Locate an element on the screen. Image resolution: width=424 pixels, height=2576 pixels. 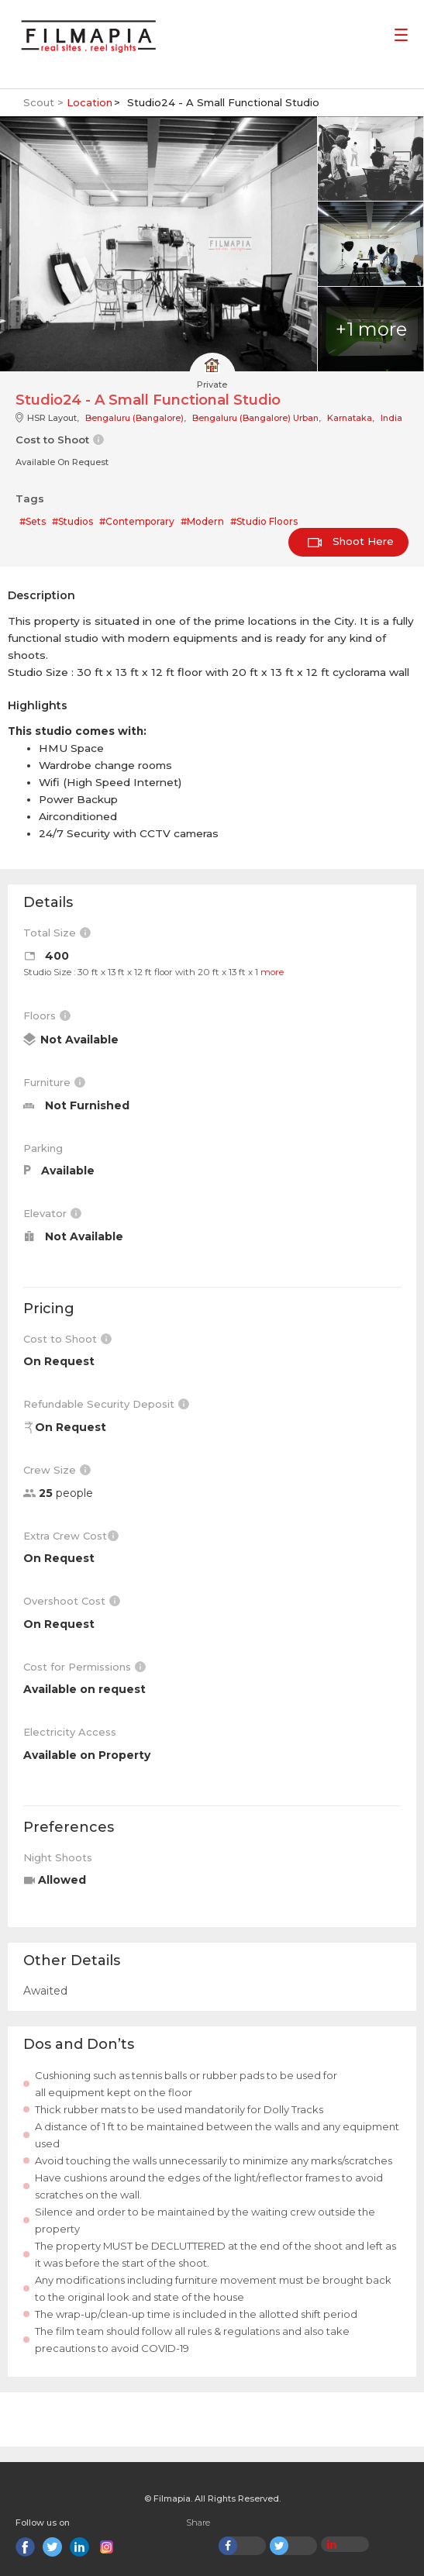
#Sets is located at coordinates (32, 521).